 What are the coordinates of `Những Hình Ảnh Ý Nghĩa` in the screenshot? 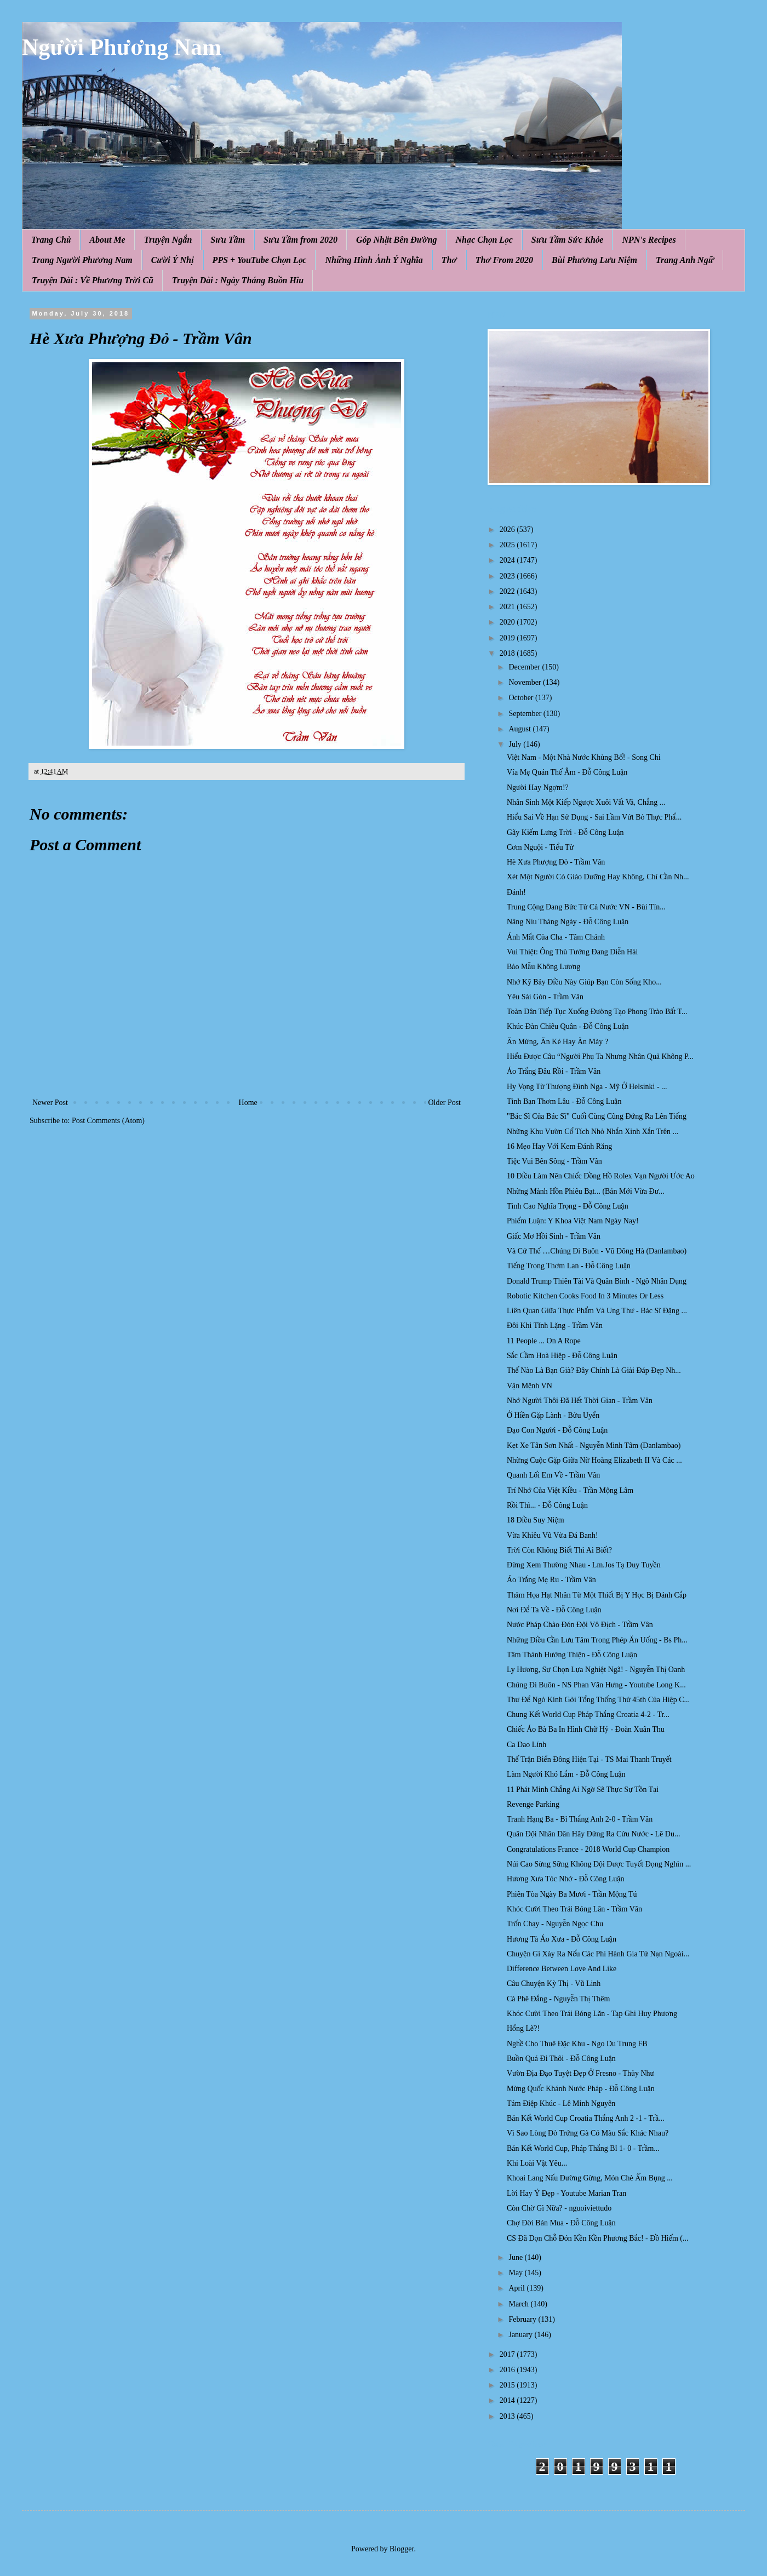 It's located at (373, 260).